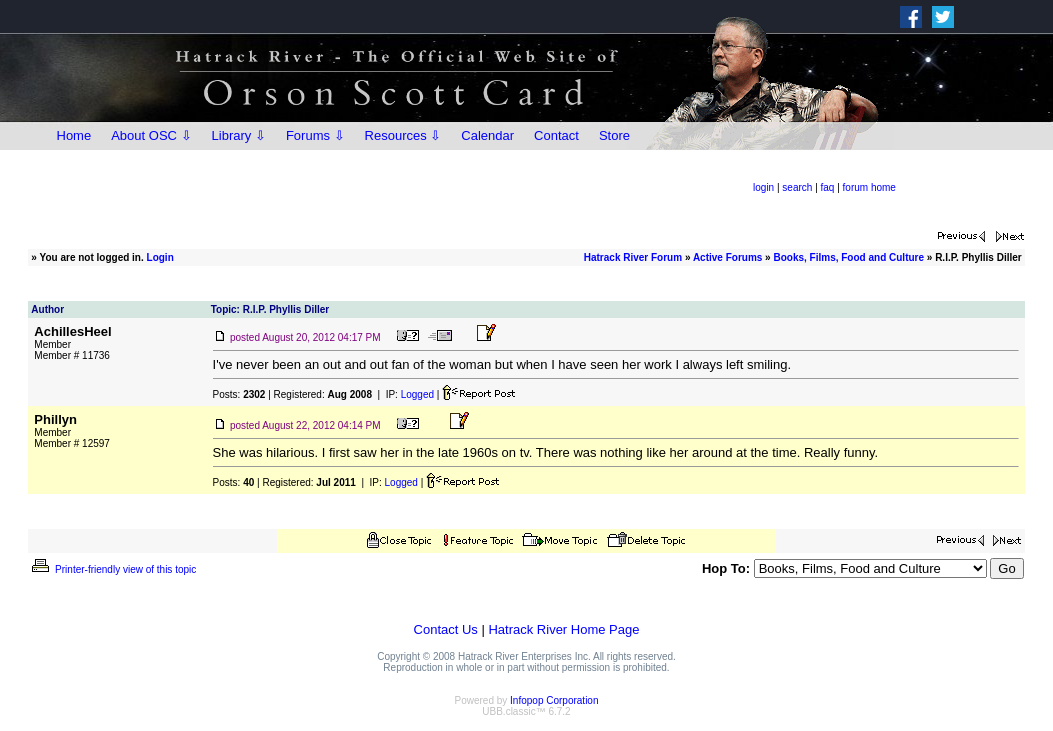 This screenshot has height=731, width=1053. What do you see at coordinates (239, 135) in the screenshot?
I see `Library ⇩` at bounding box center [239, 135].